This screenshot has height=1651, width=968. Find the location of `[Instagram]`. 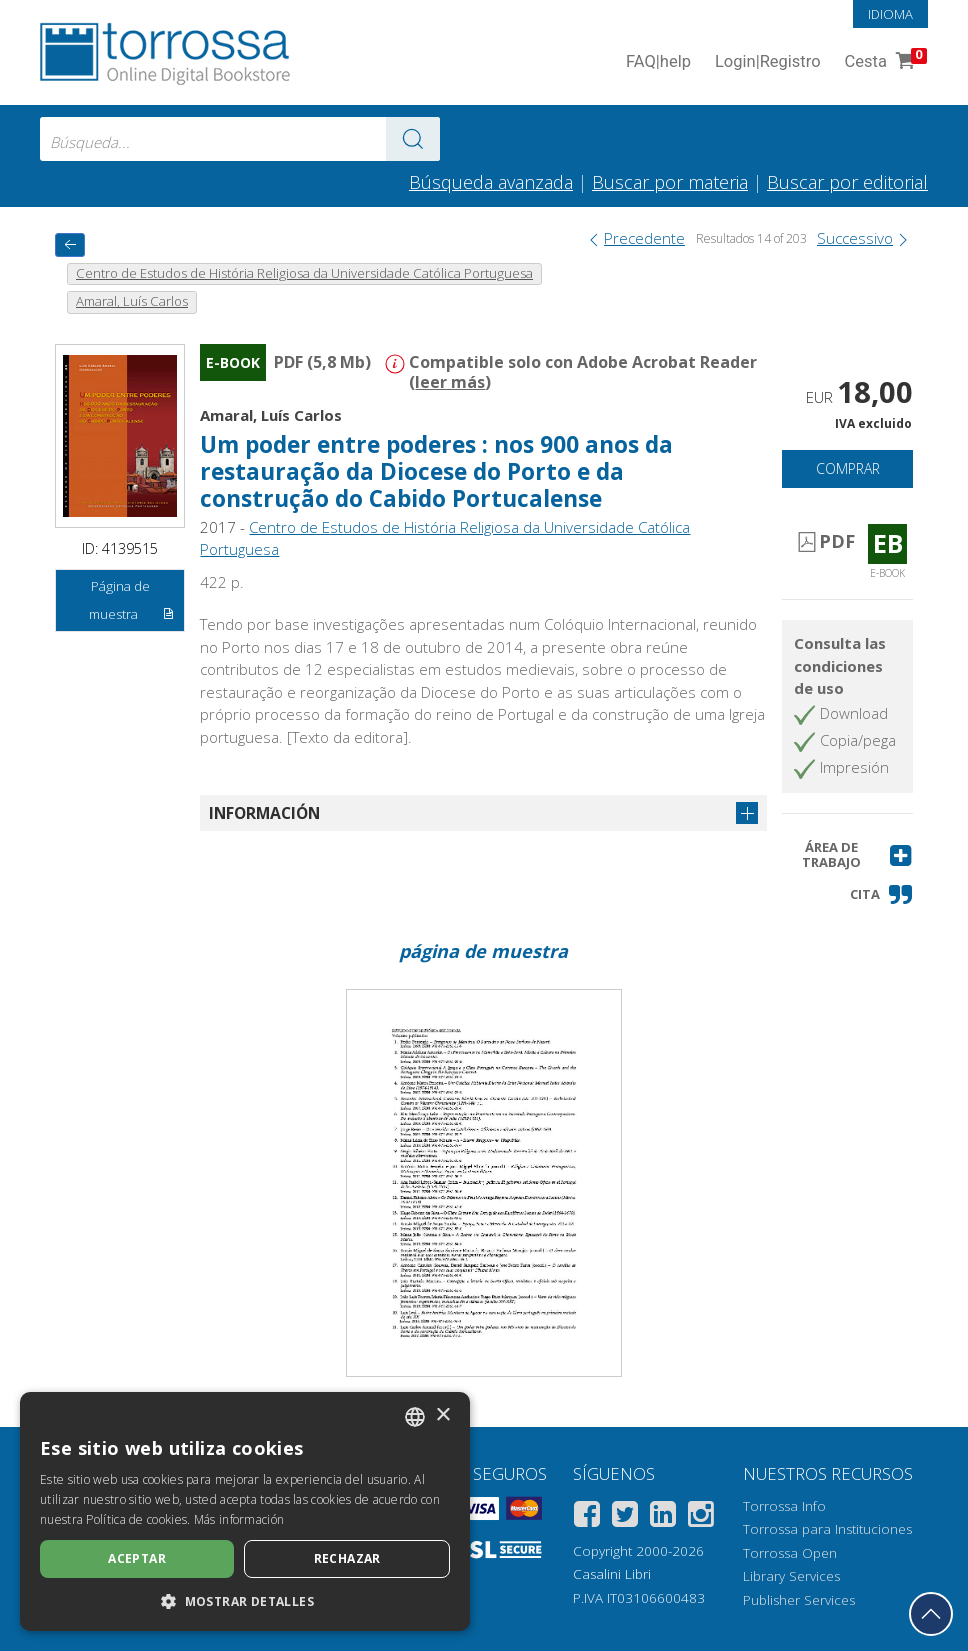

[Instagram] is located at coordinates (701, 1517).